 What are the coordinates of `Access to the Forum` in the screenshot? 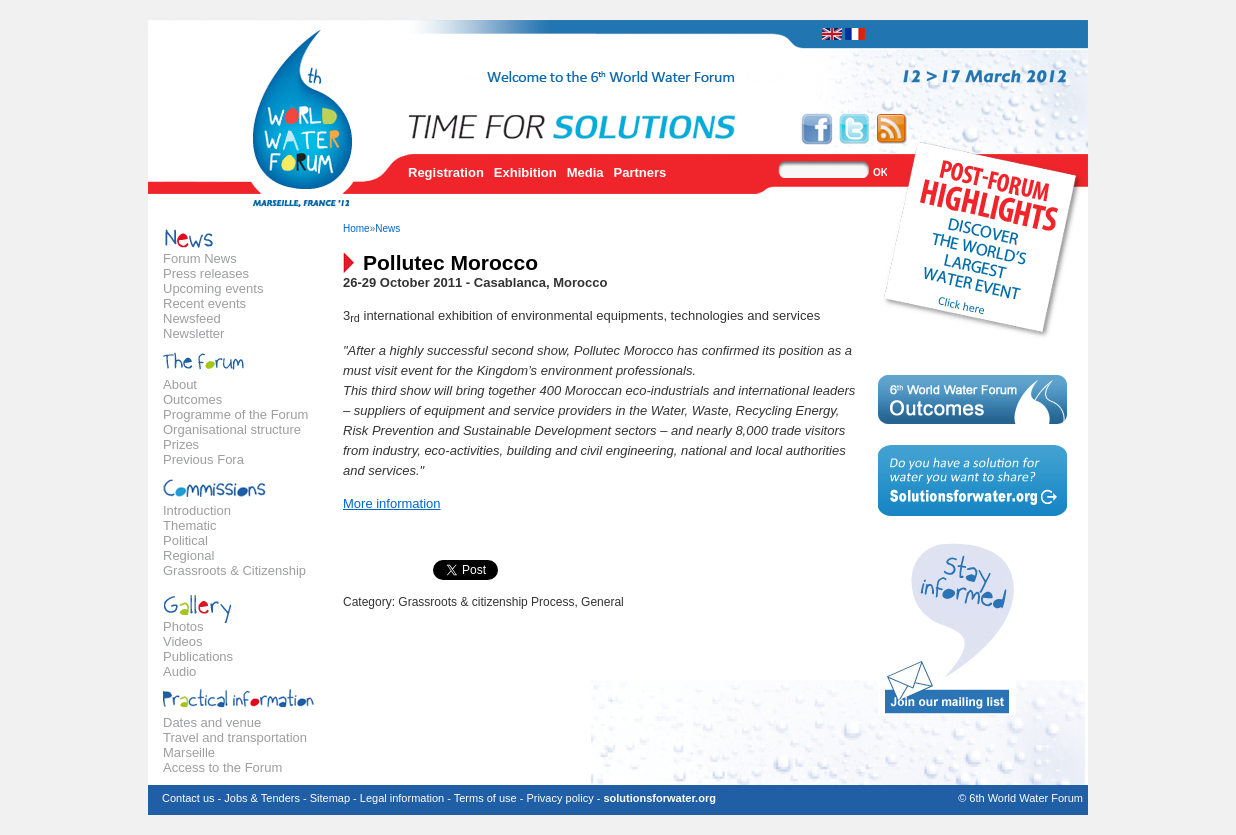 It's located at (222, 767).